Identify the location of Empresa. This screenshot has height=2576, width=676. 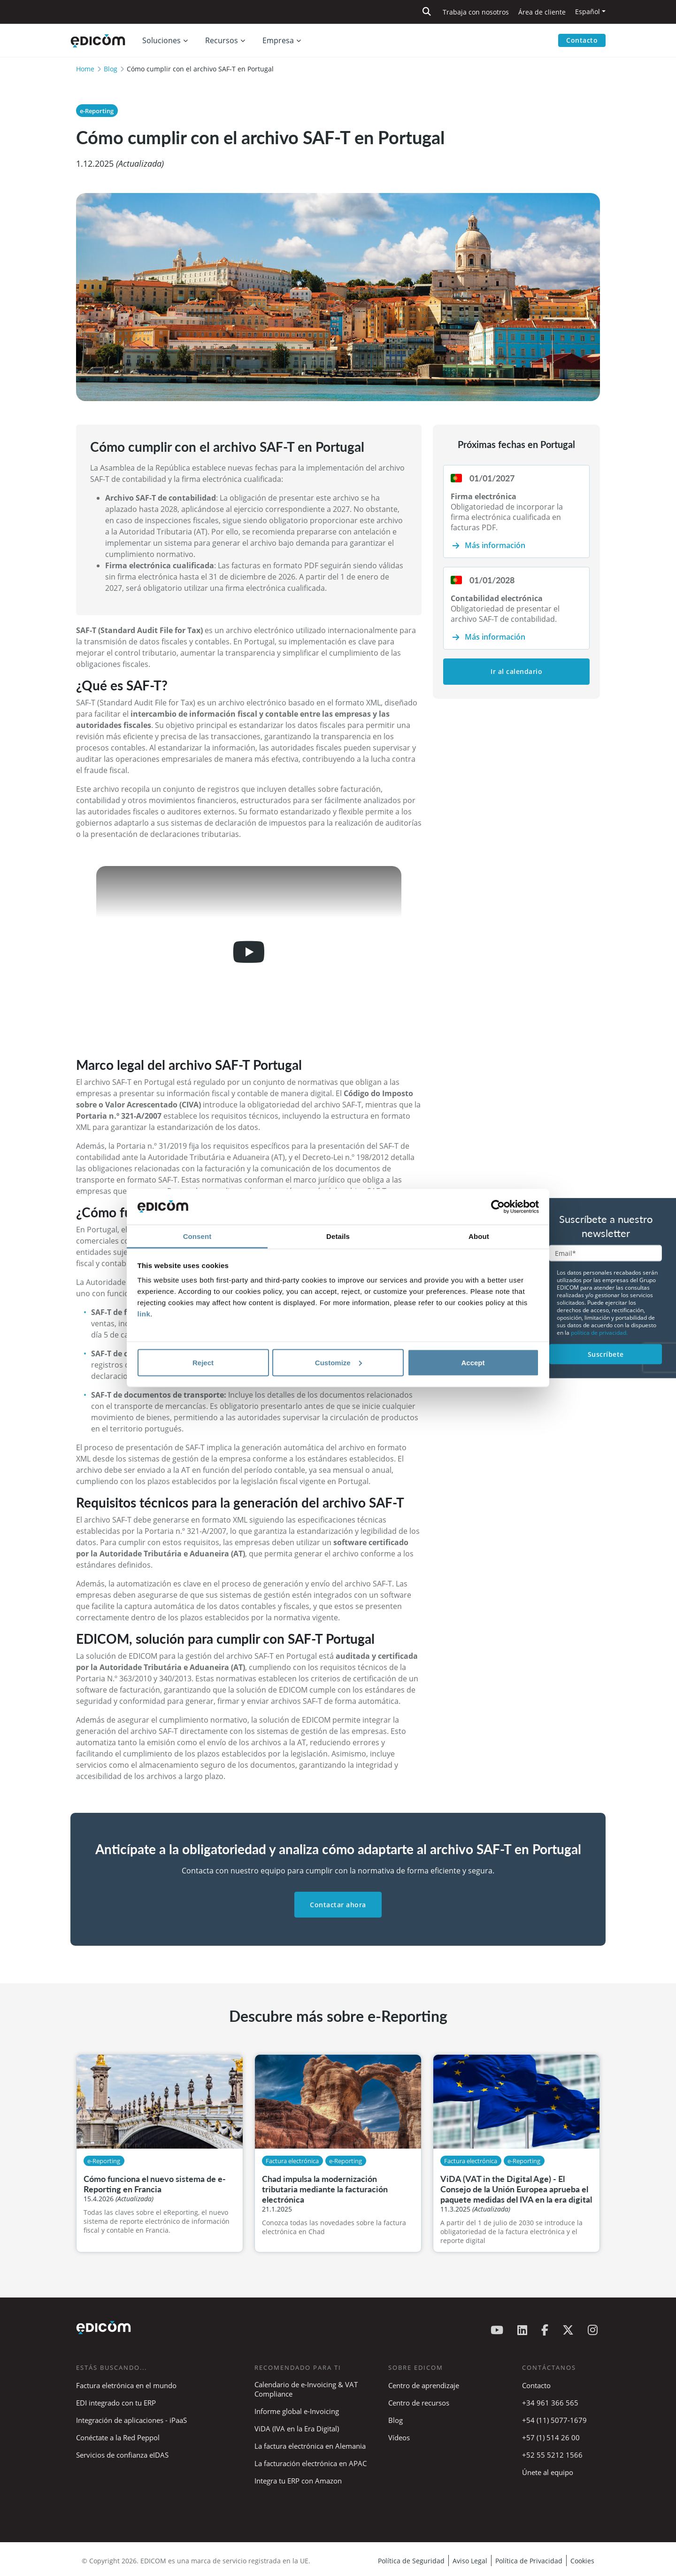
(278, 40).